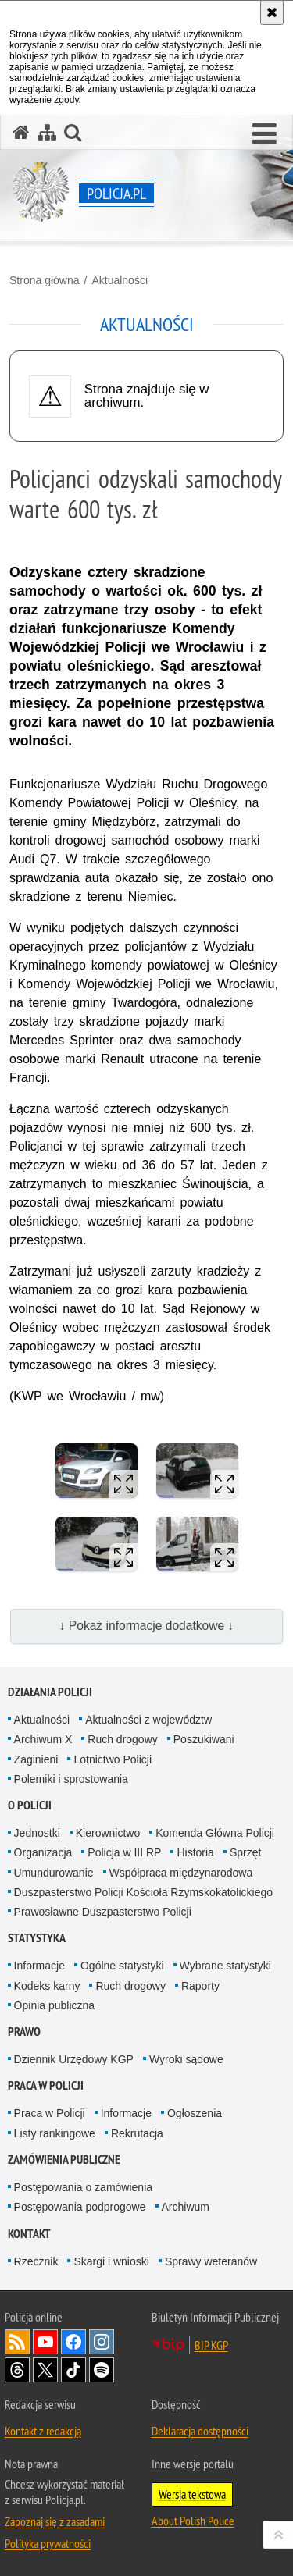  I want to click on Współpraca międzynarodowa, so click(181, 1872).